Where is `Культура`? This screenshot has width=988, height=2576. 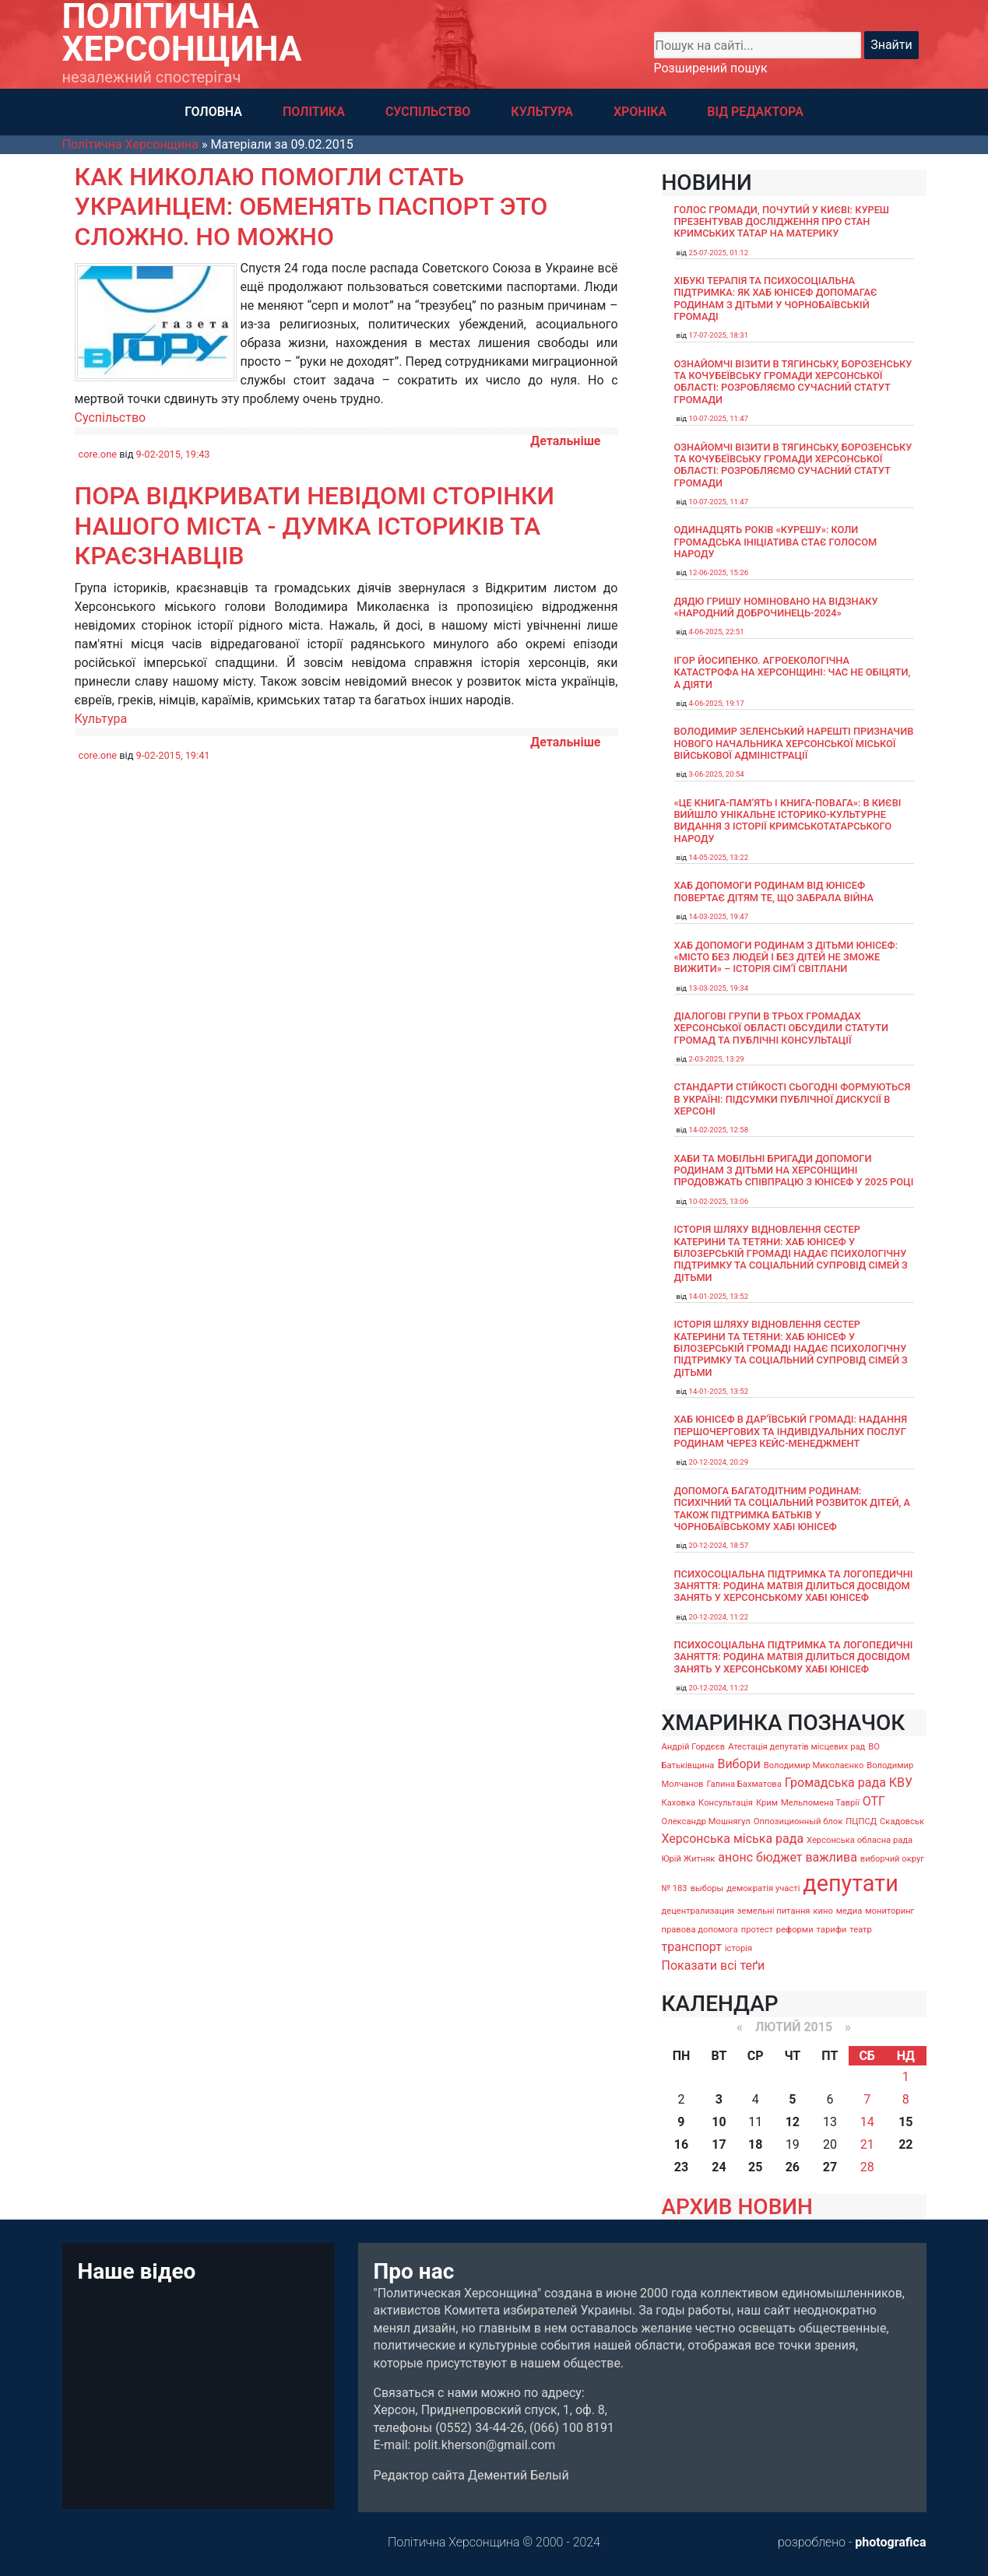 Культура is located at coordinates (101, 718).